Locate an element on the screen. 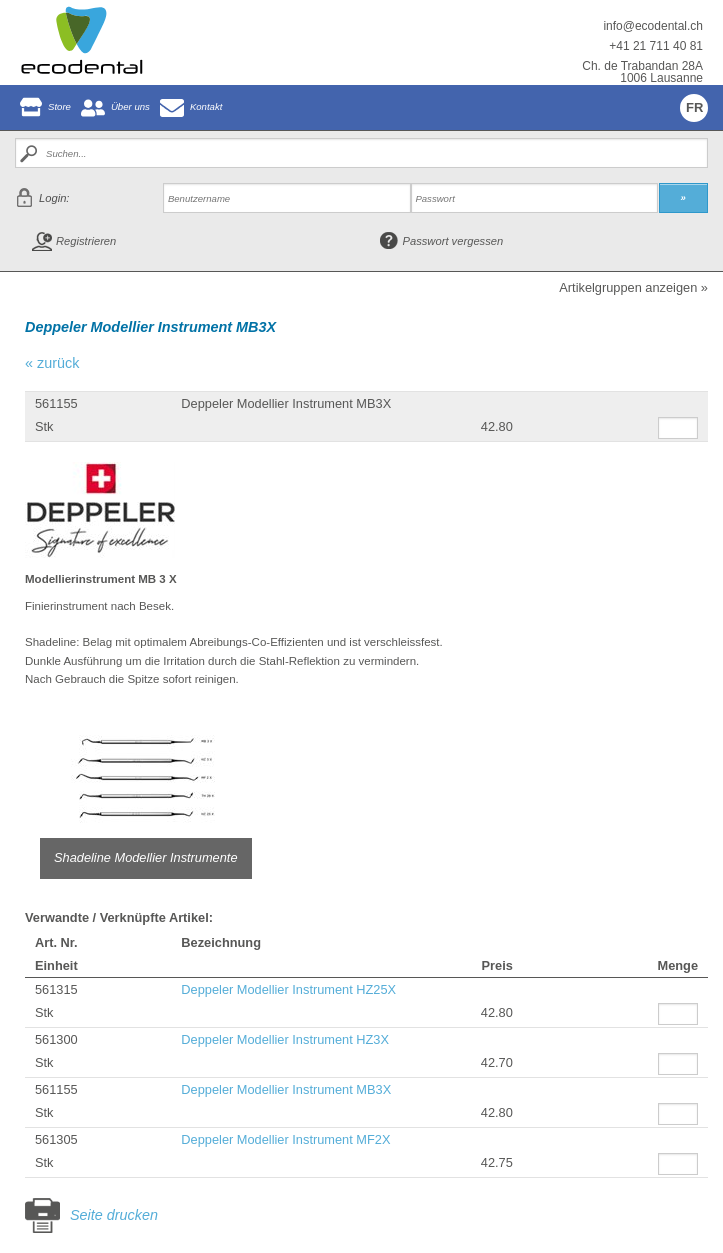 The image size is (723, 1253). Deppeler Modellier Instrument MF2X is located at coordinates (285, 1139).